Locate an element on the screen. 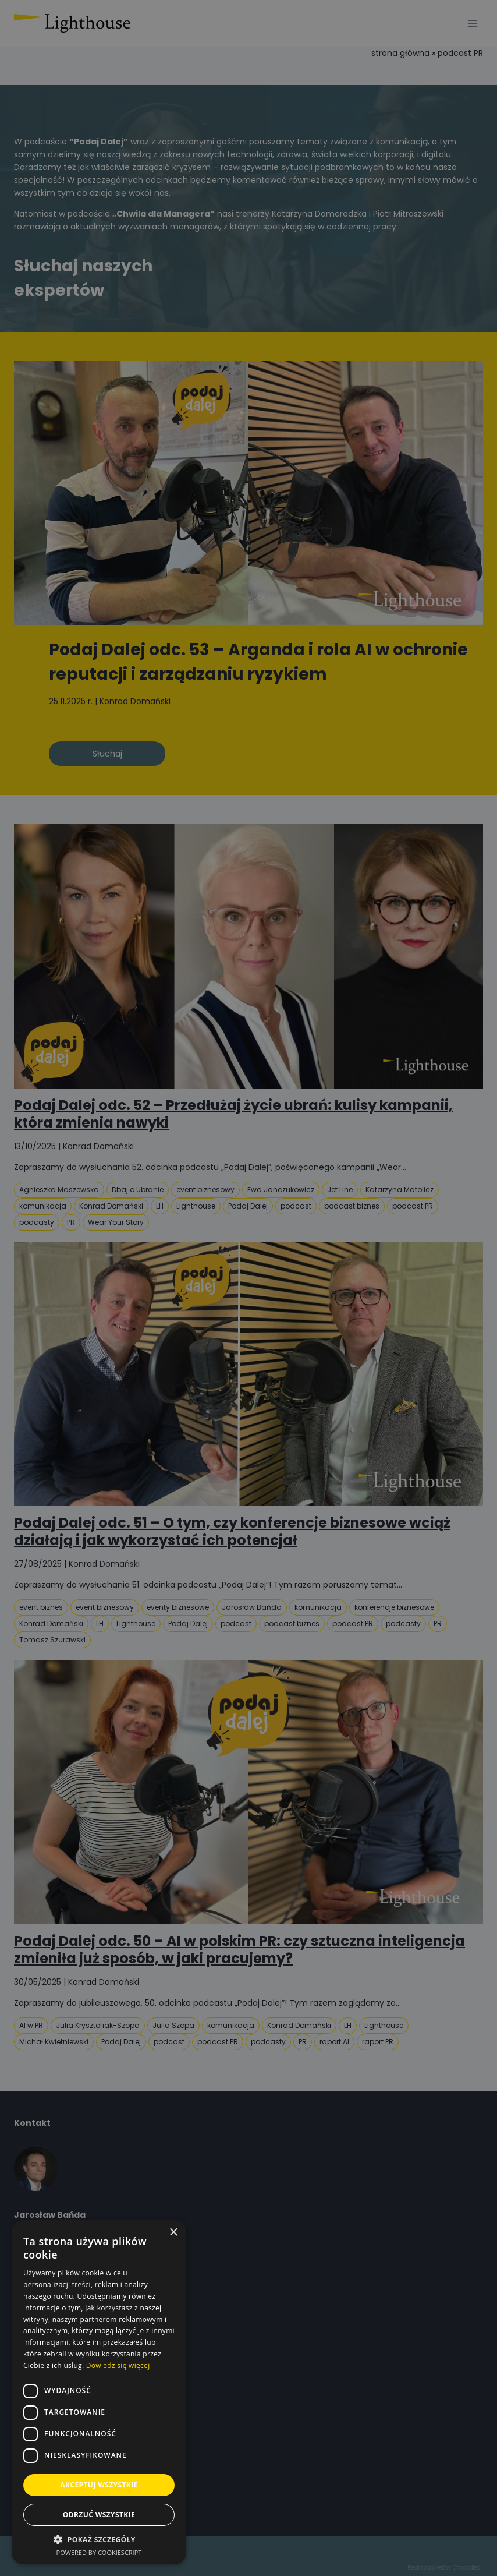  Powered by CookieScript [Powered by CookieScript, opens a new window] is located at coordinates (99, 2552).